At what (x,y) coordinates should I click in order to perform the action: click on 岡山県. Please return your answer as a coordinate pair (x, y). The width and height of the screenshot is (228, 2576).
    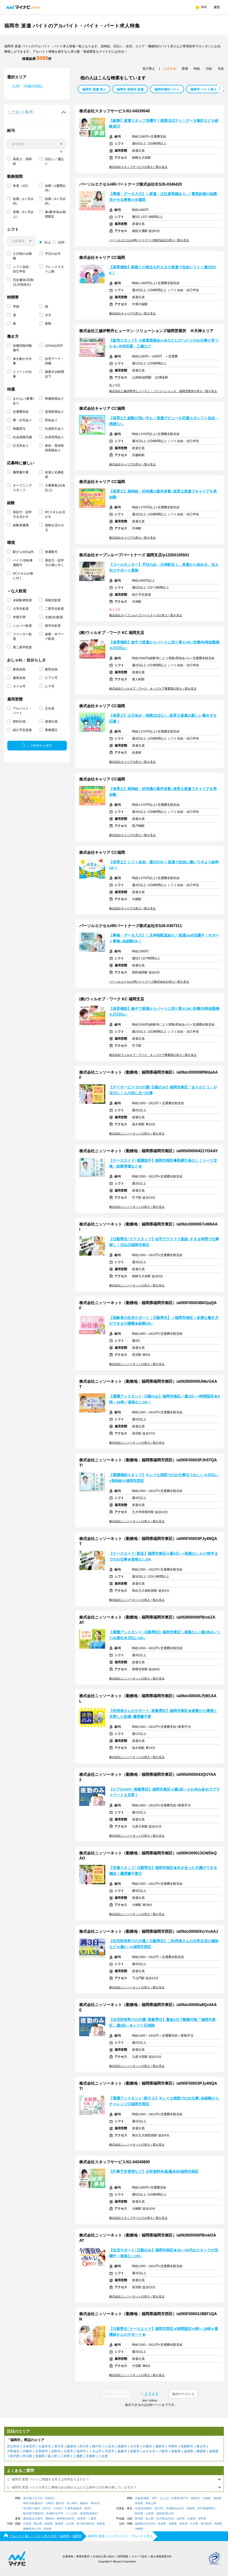
    Looking at the image, I should click on (38, 2523).